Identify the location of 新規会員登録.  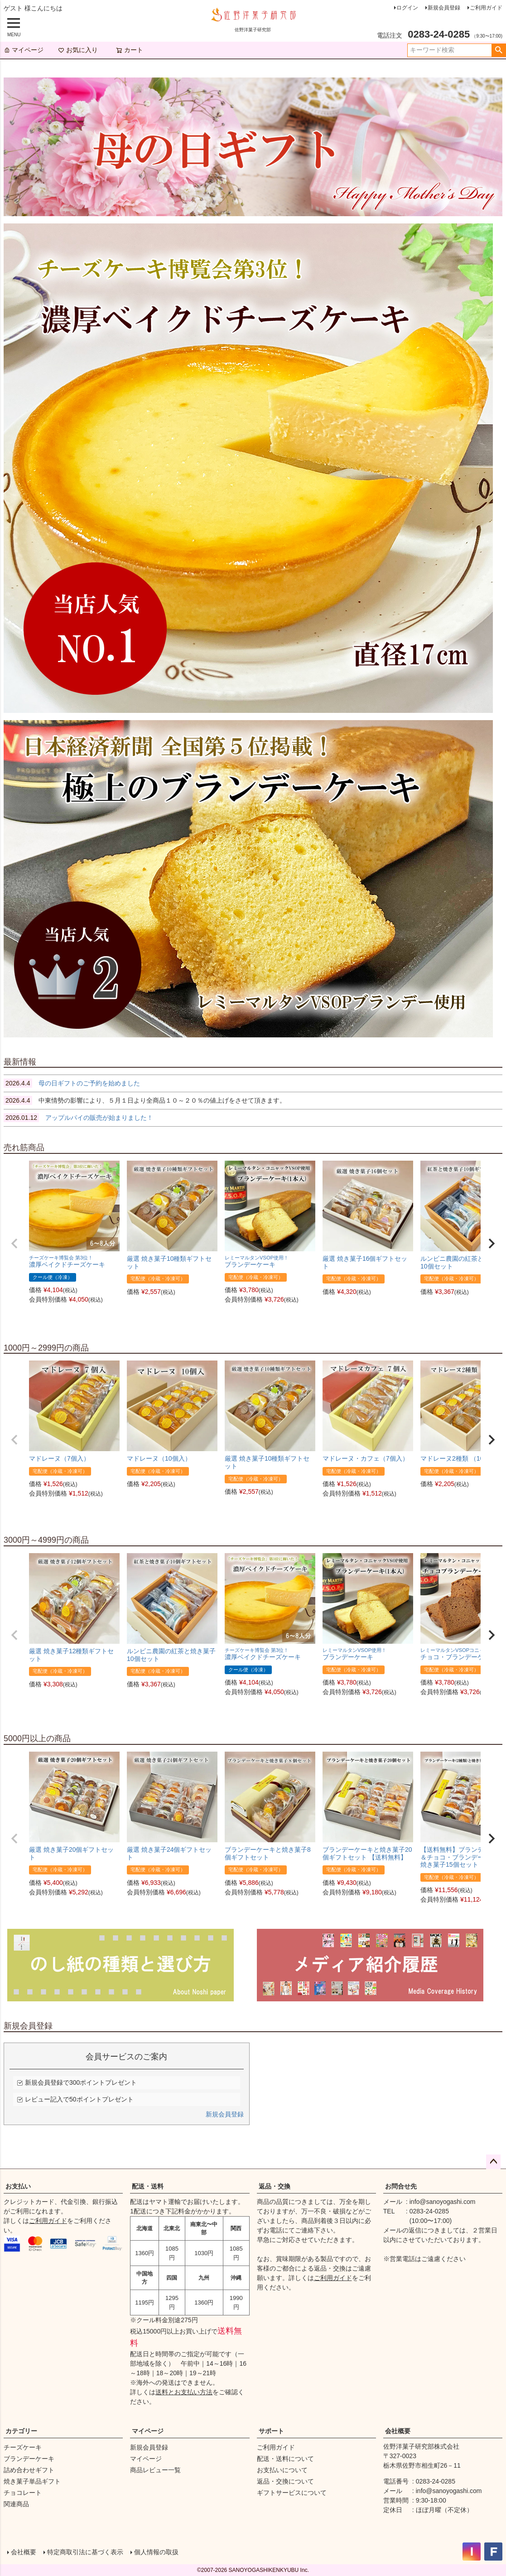
(444, 8).